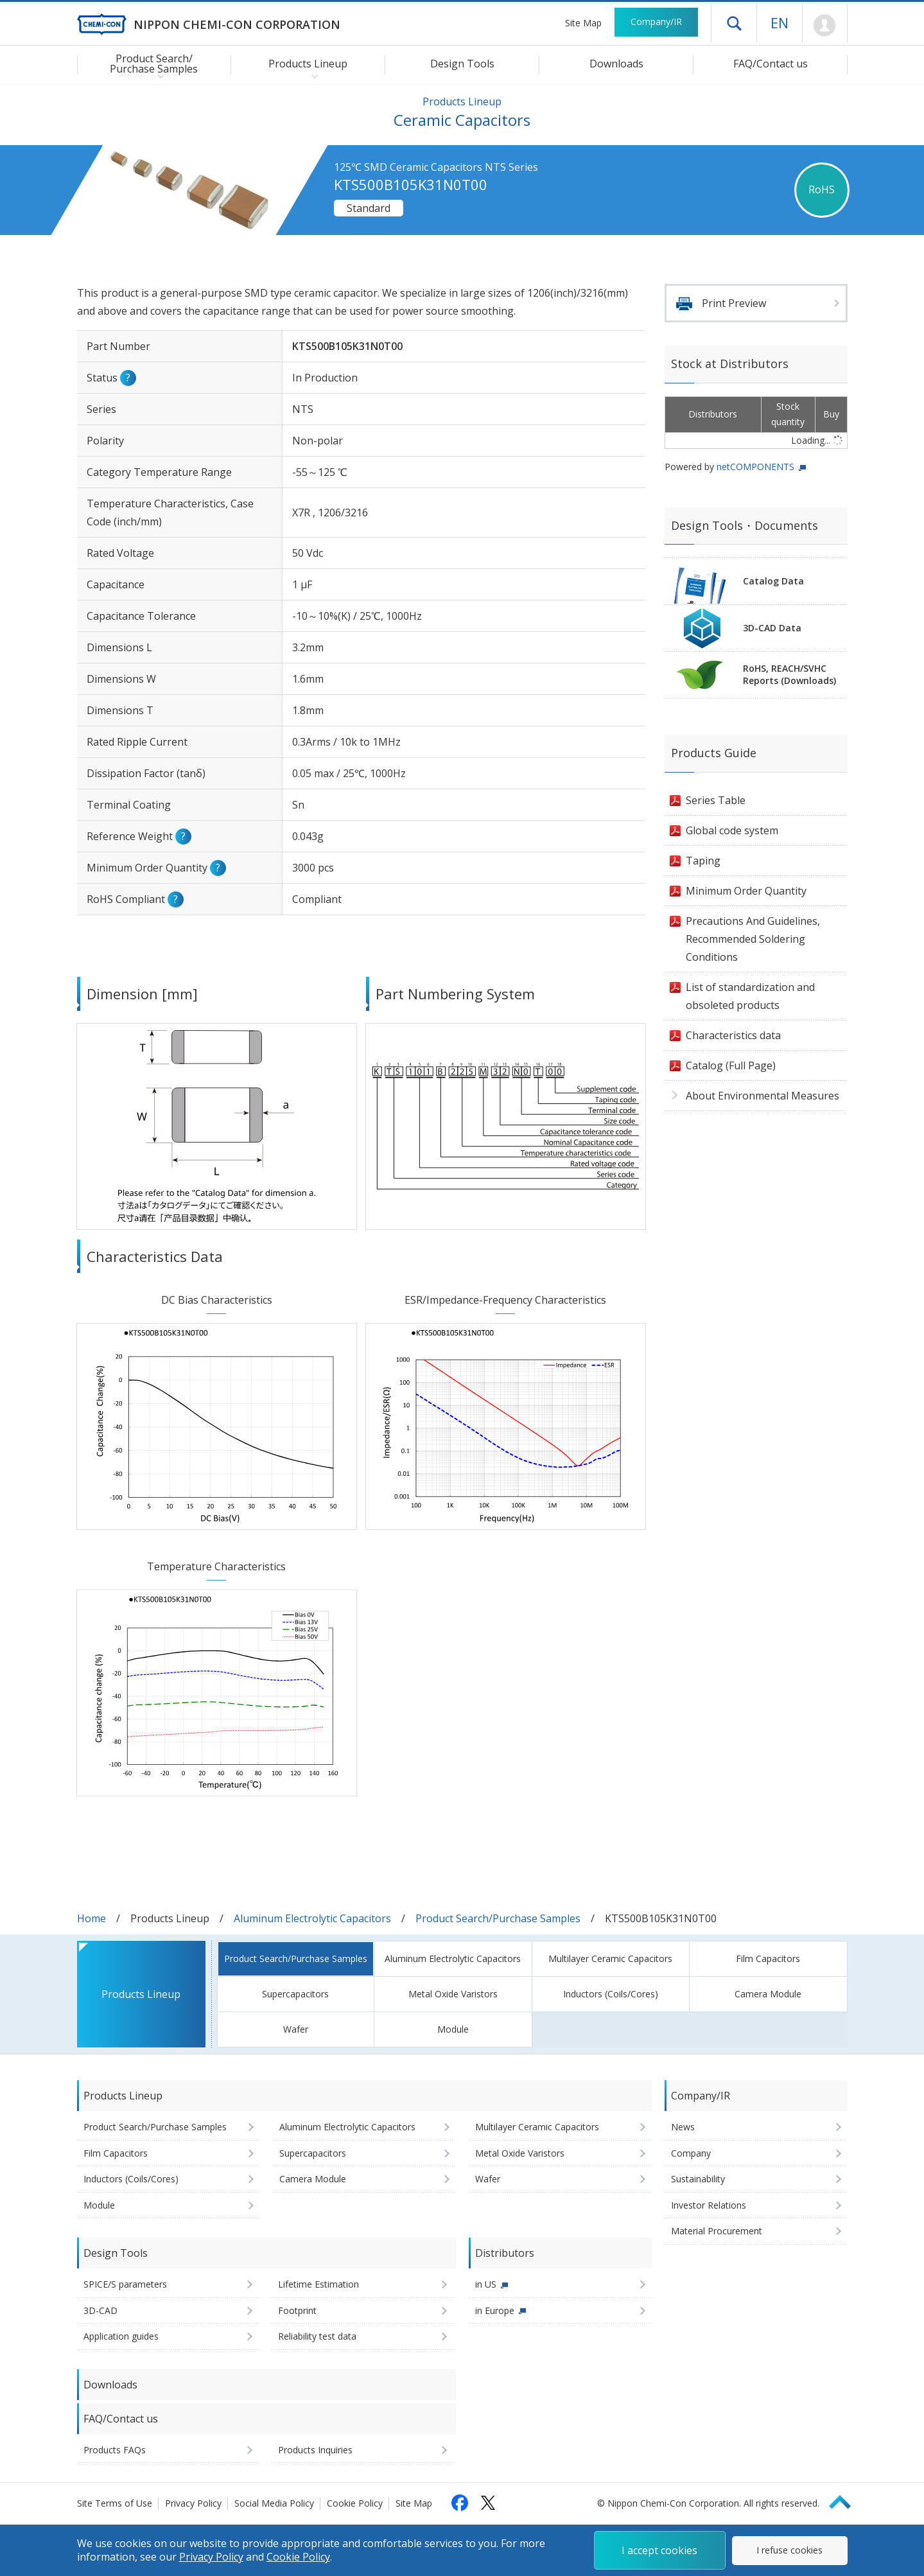 Image resolution: width=924 pixels, height=2576 pixels. What do you see at coordinates (462, 64) in the screenshot?
I see `Design Tools` at bounding box center [462, 64].